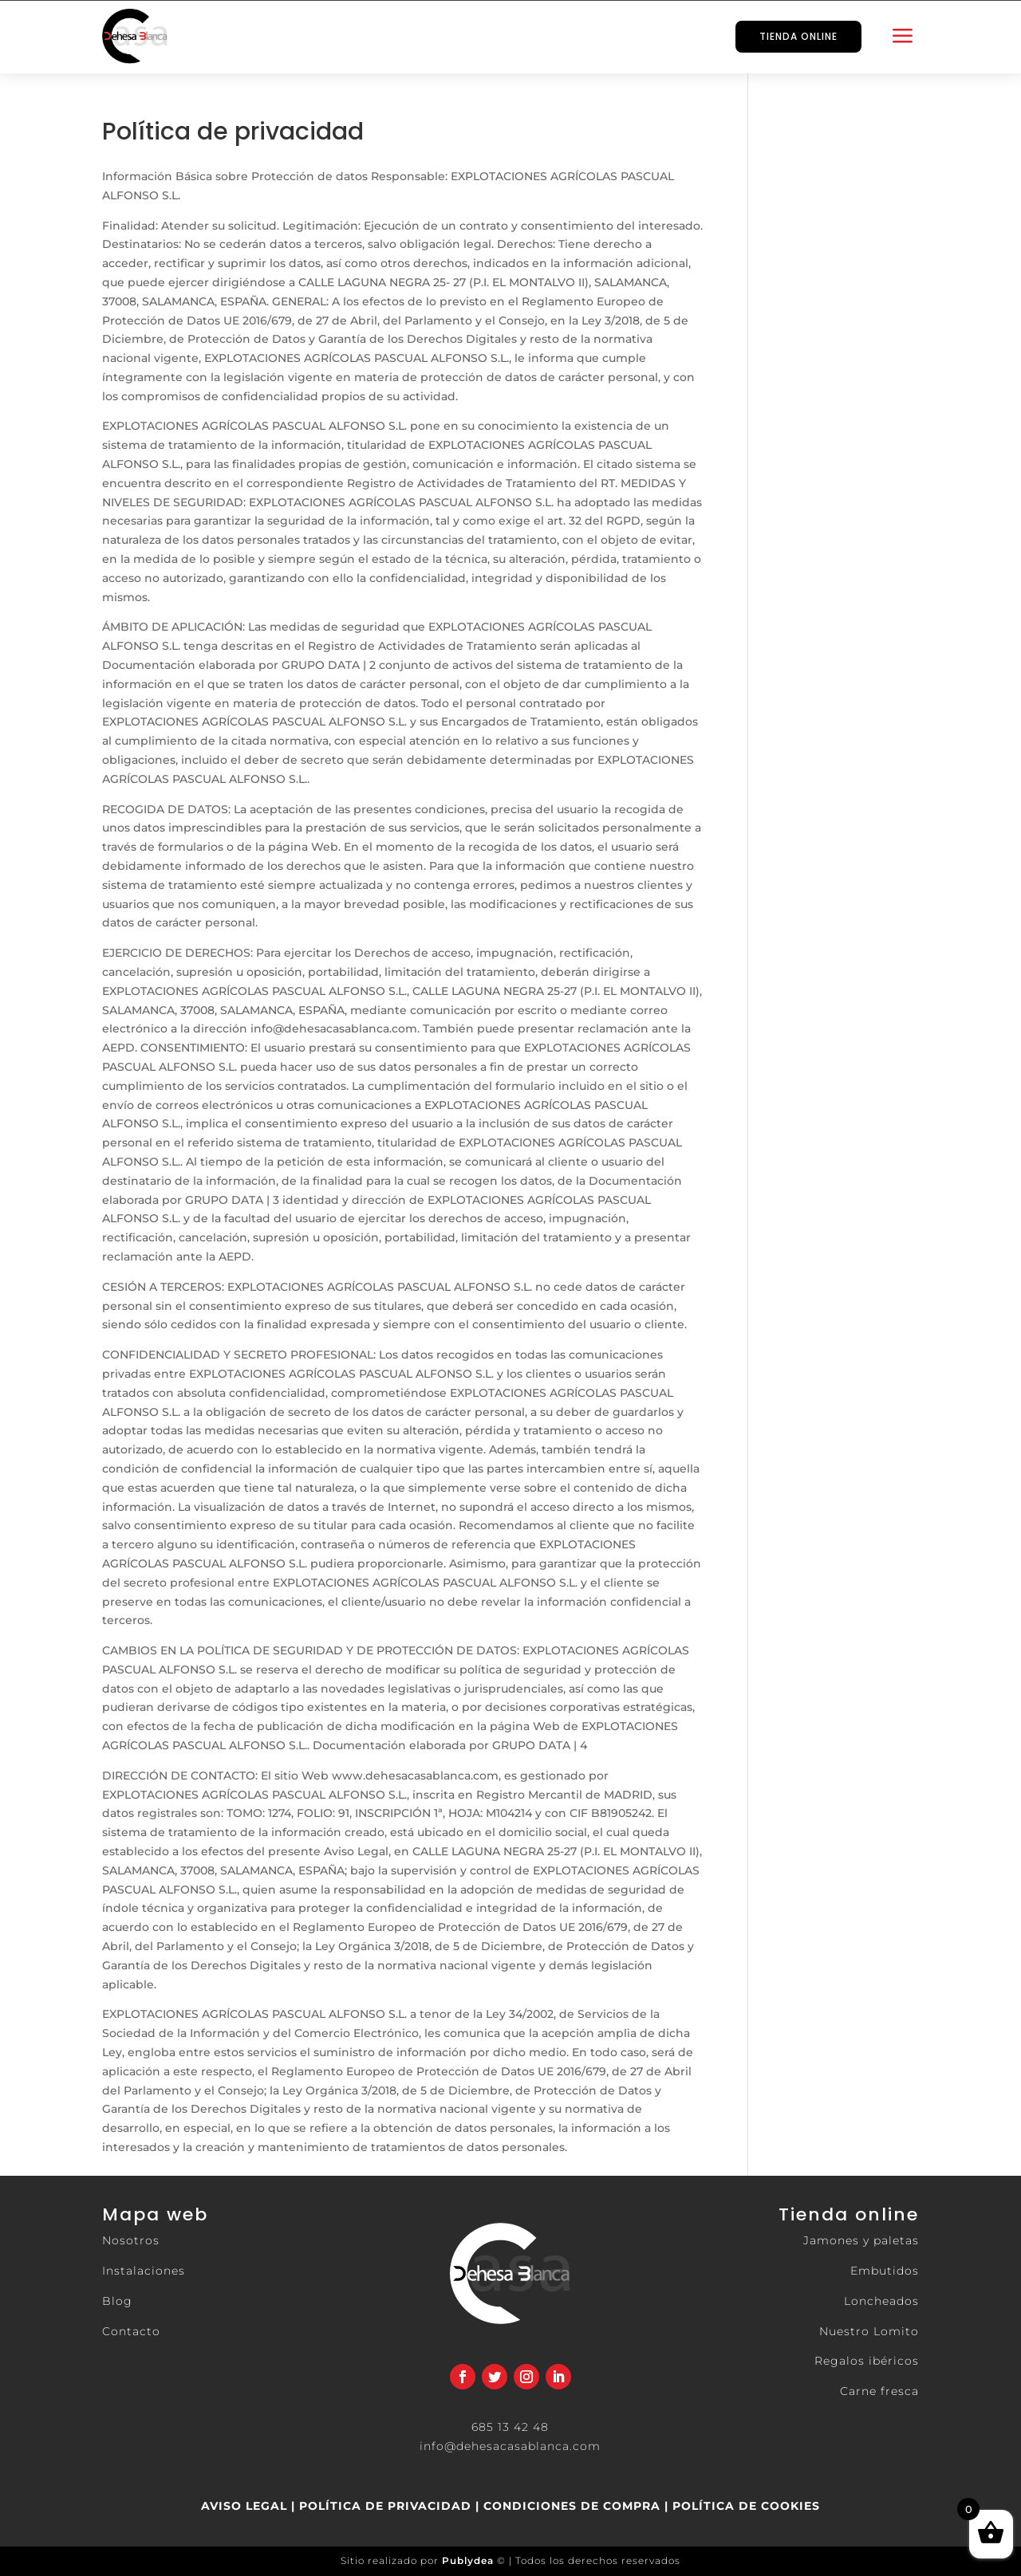 This screenshot has height=2576, width=1021. I want to click on Regalos ibéricos, so click(866, 2361).